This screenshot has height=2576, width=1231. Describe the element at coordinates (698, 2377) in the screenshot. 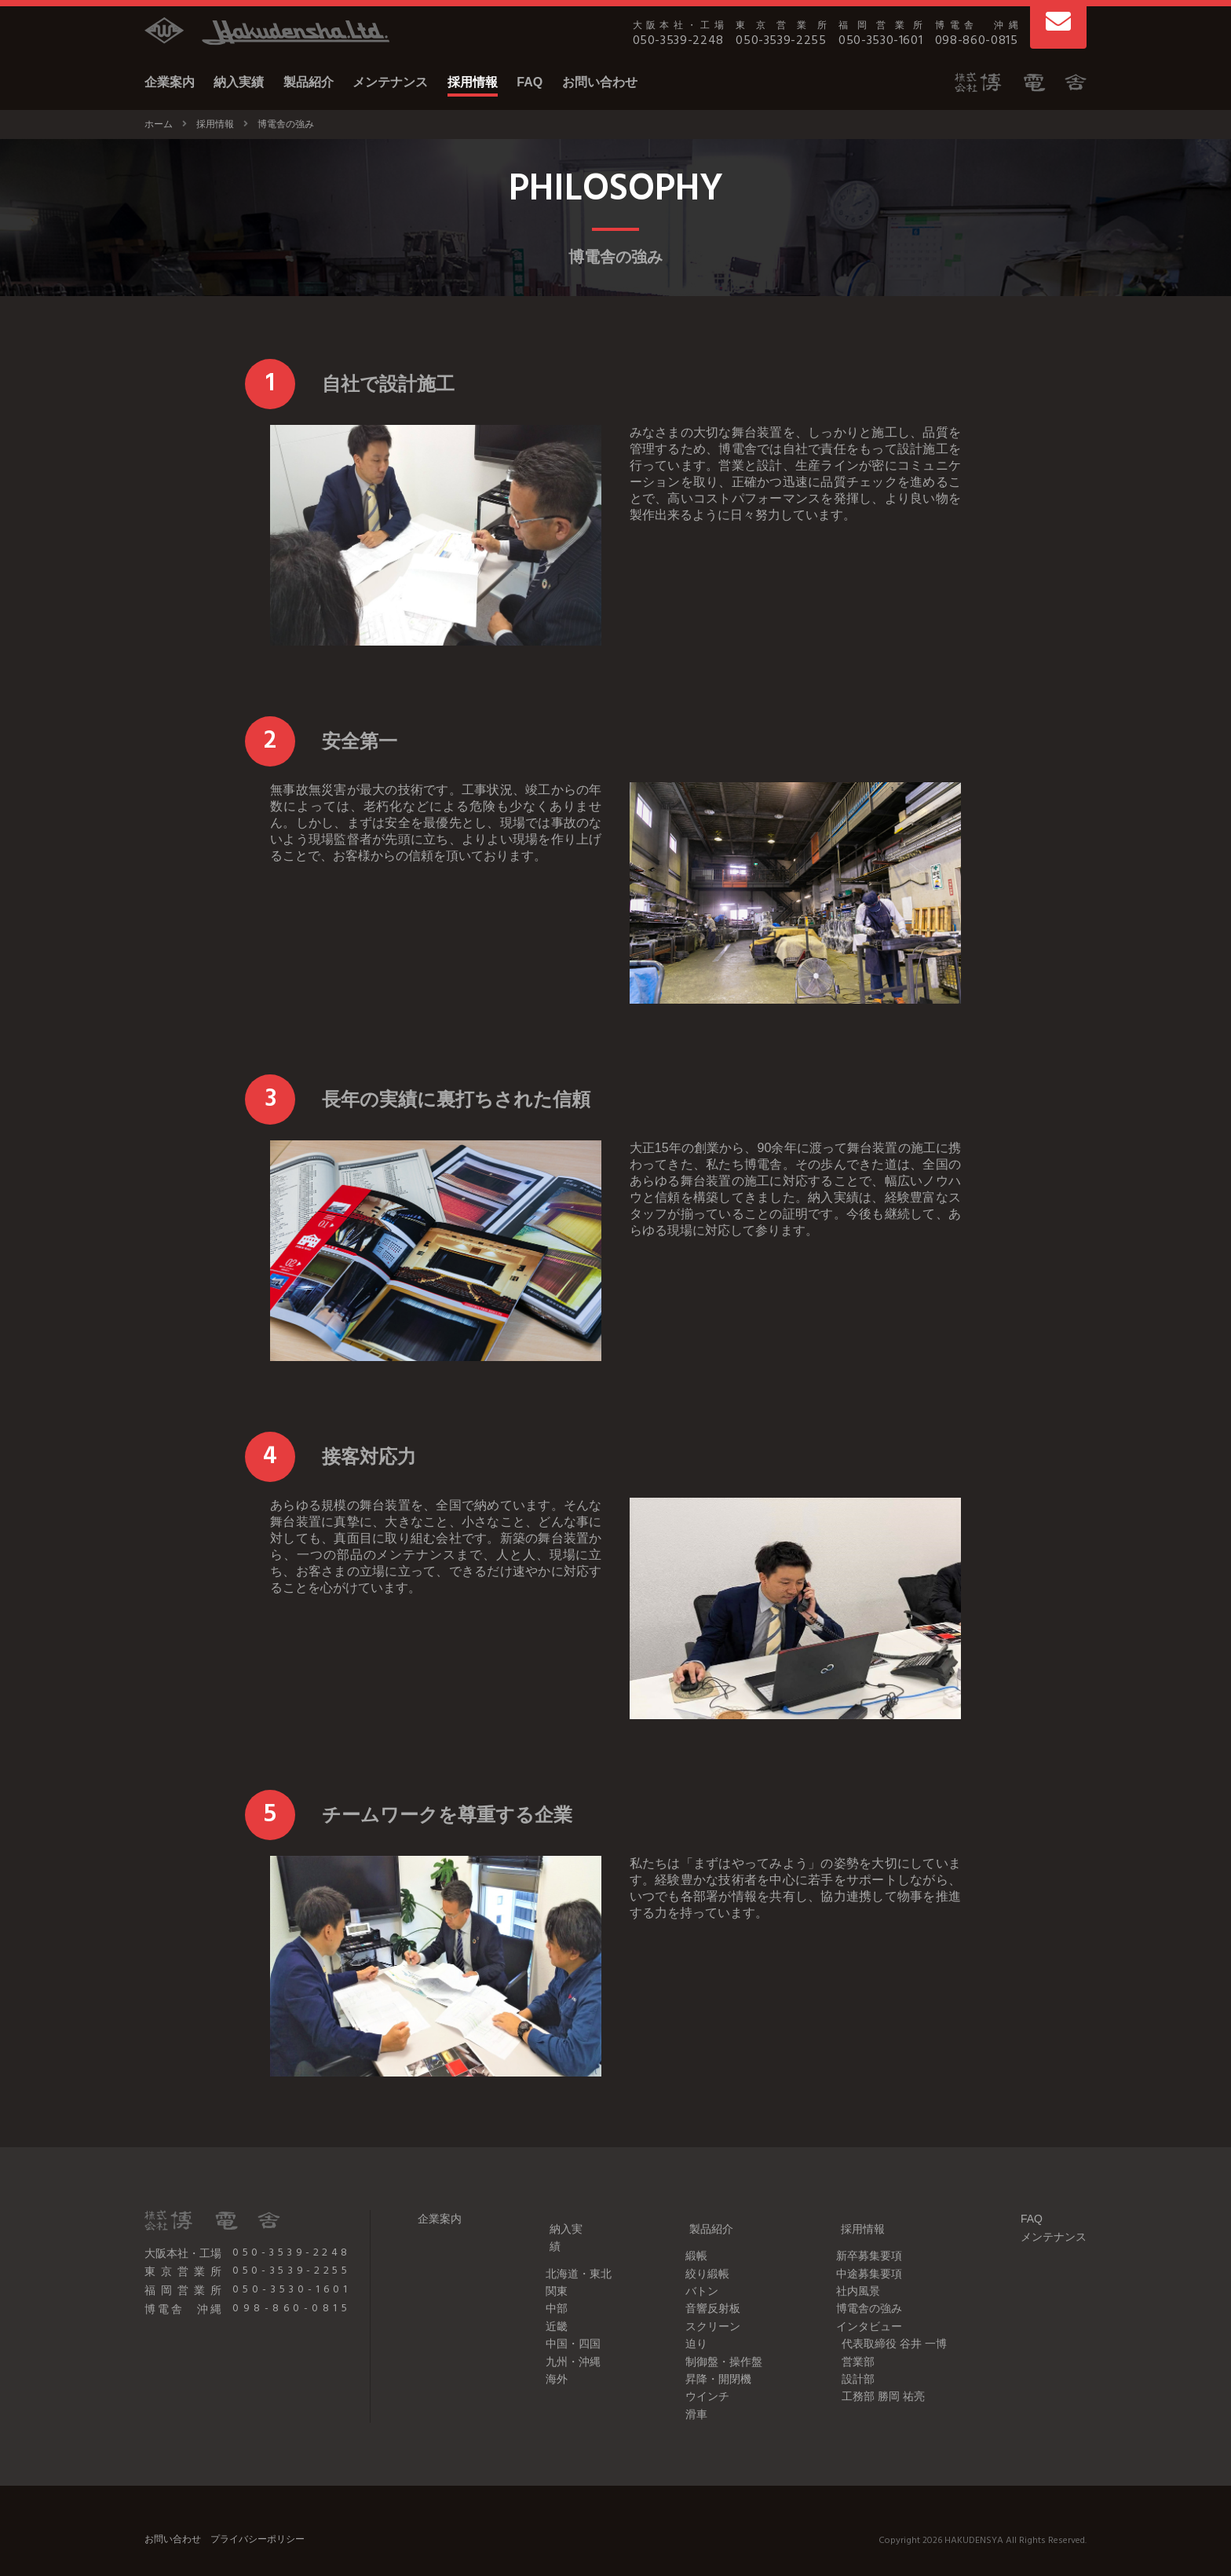

I see `ウインチ` at that location.